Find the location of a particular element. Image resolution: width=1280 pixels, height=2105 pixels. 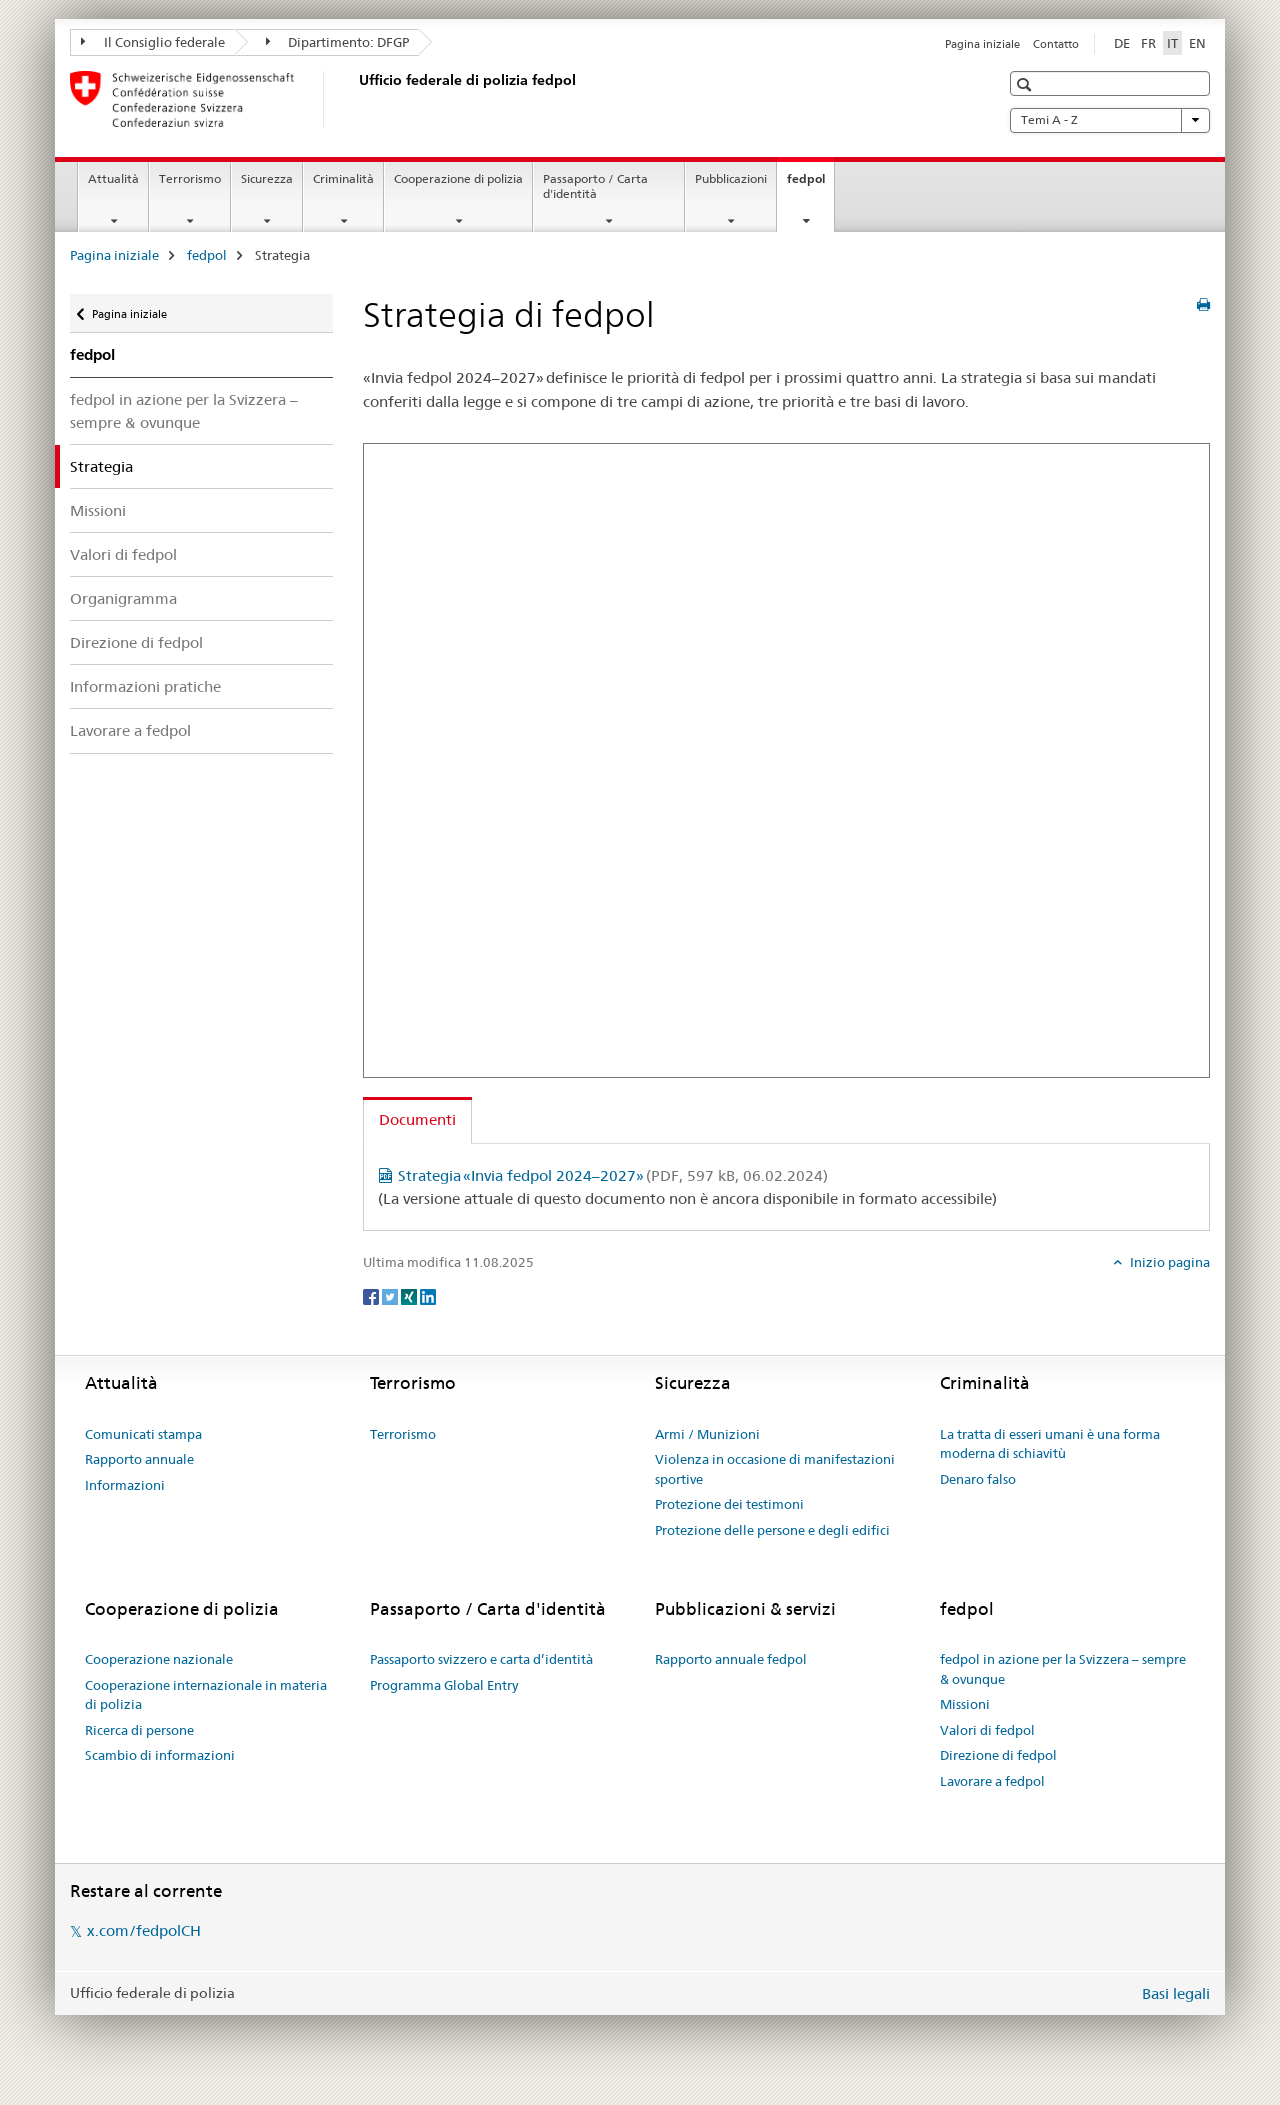

Denaro falso is located at coordinates (978, 1479).